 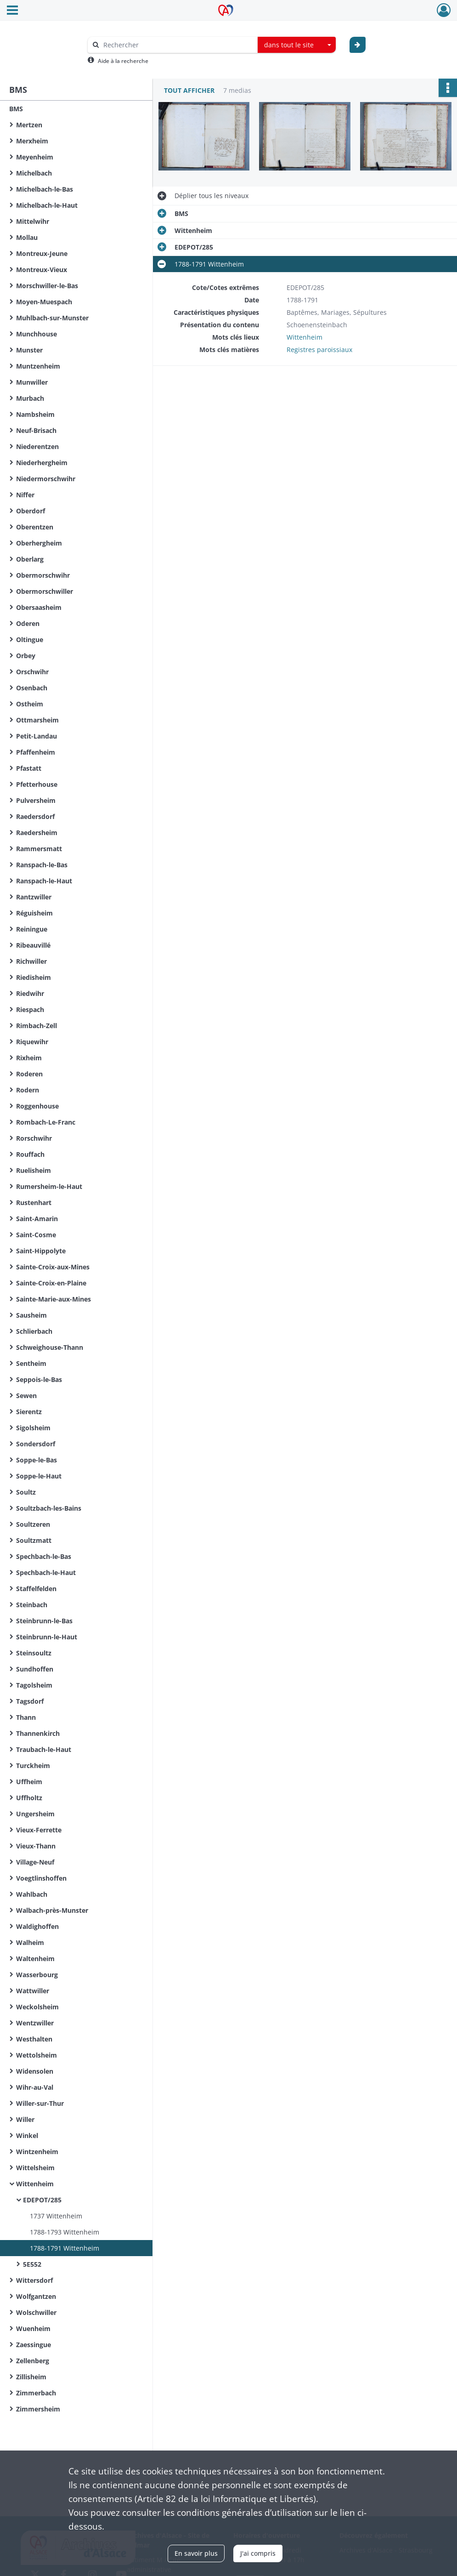 I want to click on Seppois-le-Bas, so click(x=39, y=1379).